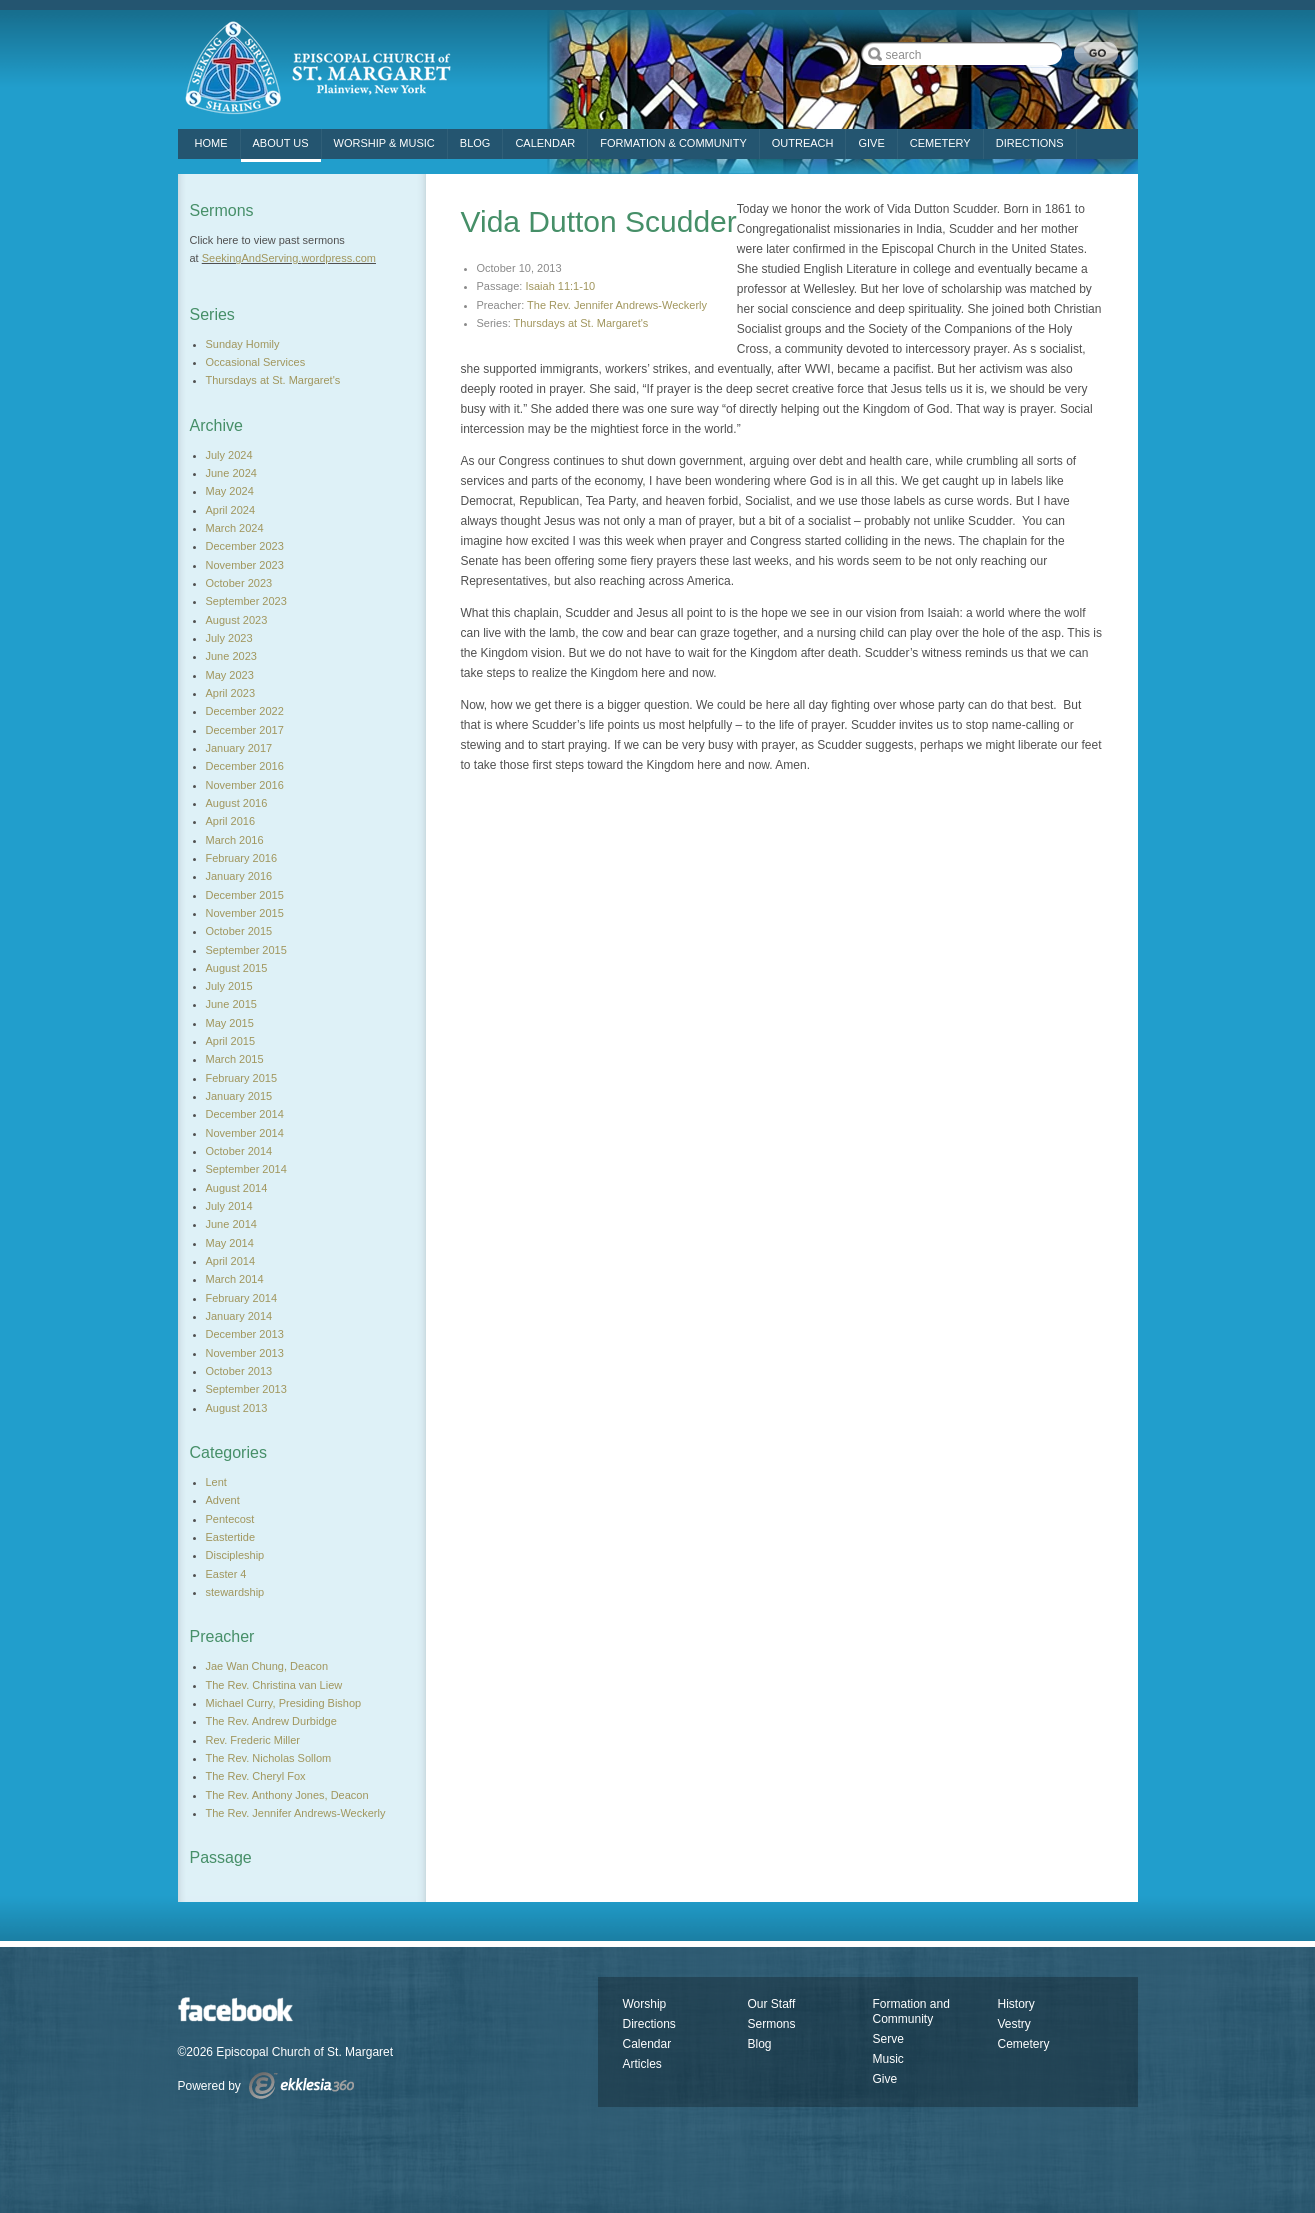 The height and width of the screenshot is (2213, 1315). I want to click on December 2015, so click(245, 895).